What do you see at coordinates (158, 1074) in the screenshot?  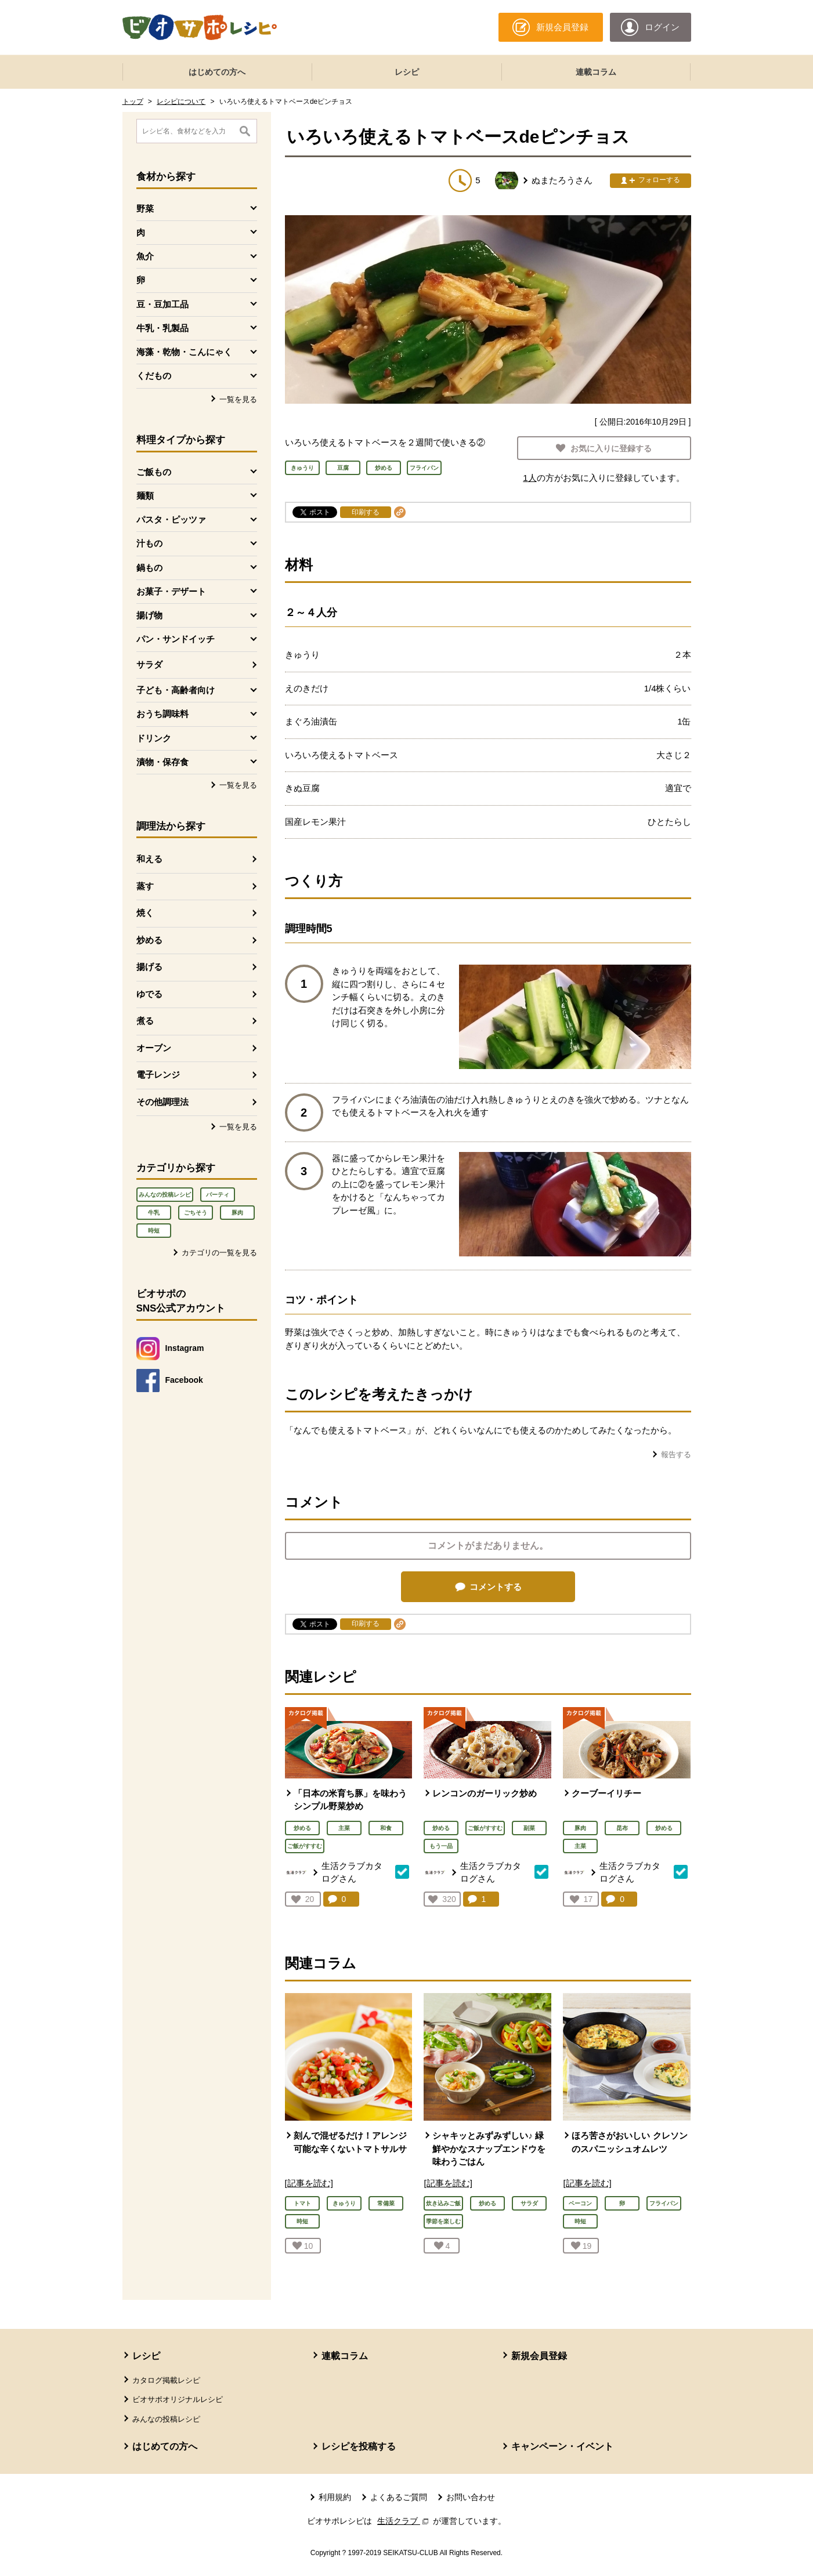 I see `電子レンジ` at bounding box center [158, 1074].